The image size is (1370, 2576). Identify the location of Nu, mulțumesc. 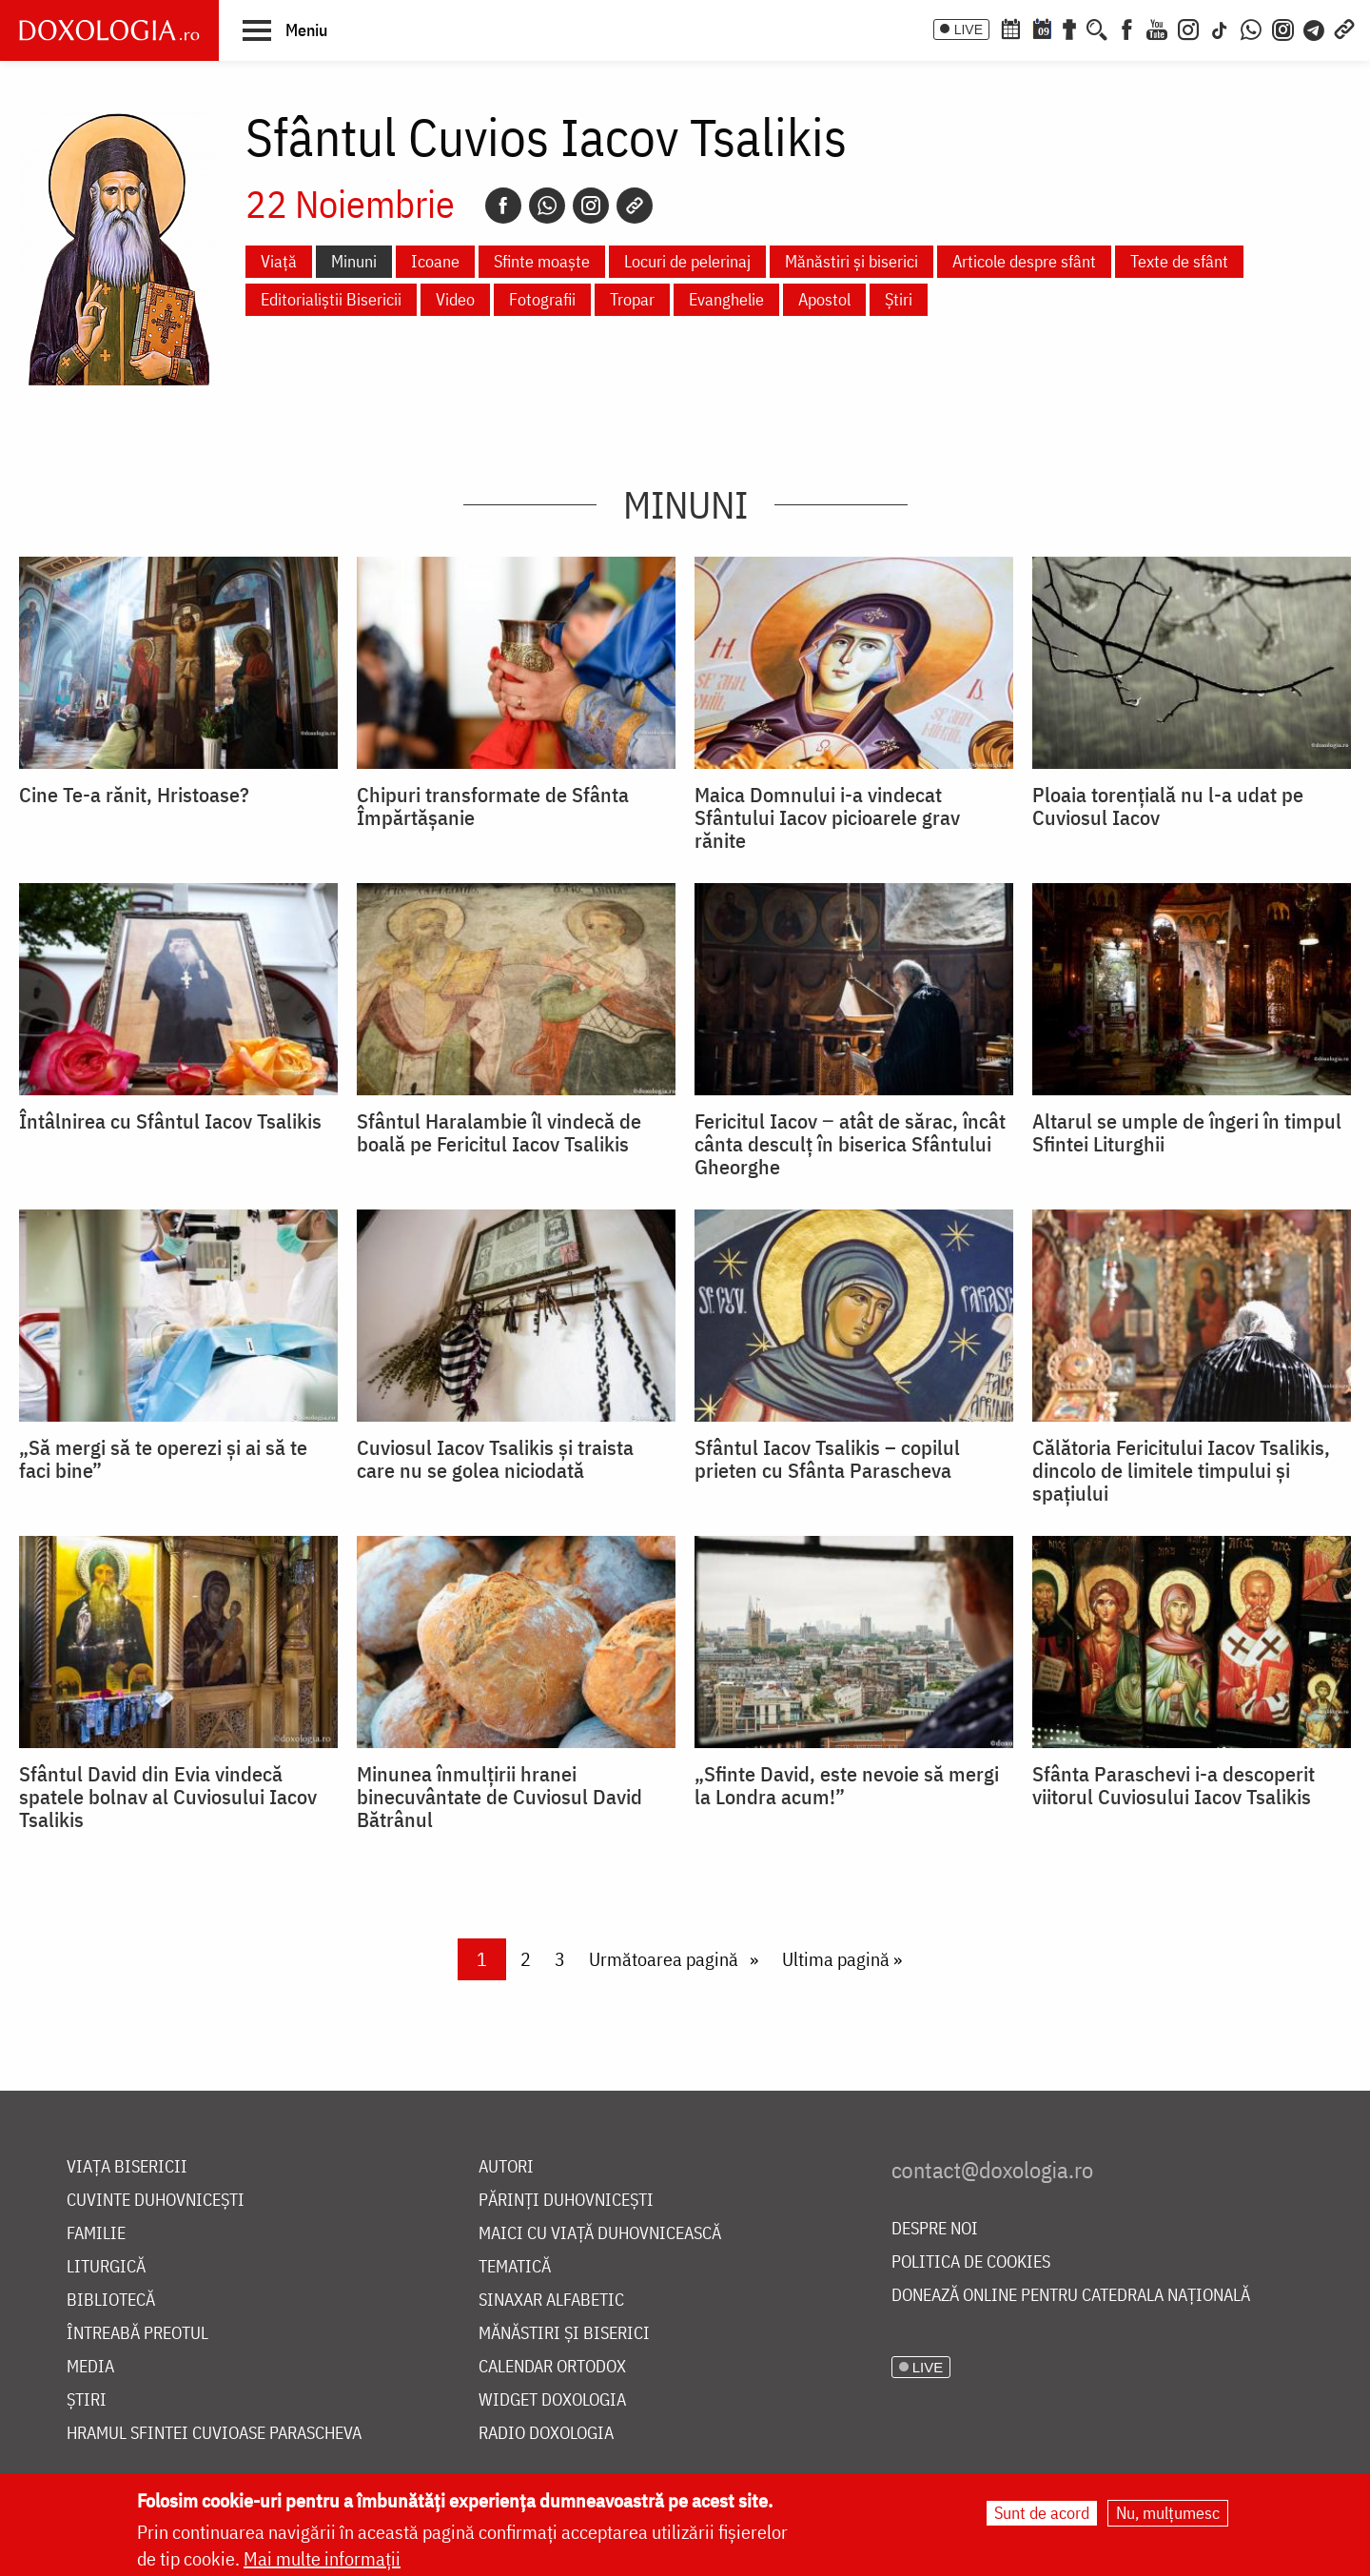
(1168, 2513).